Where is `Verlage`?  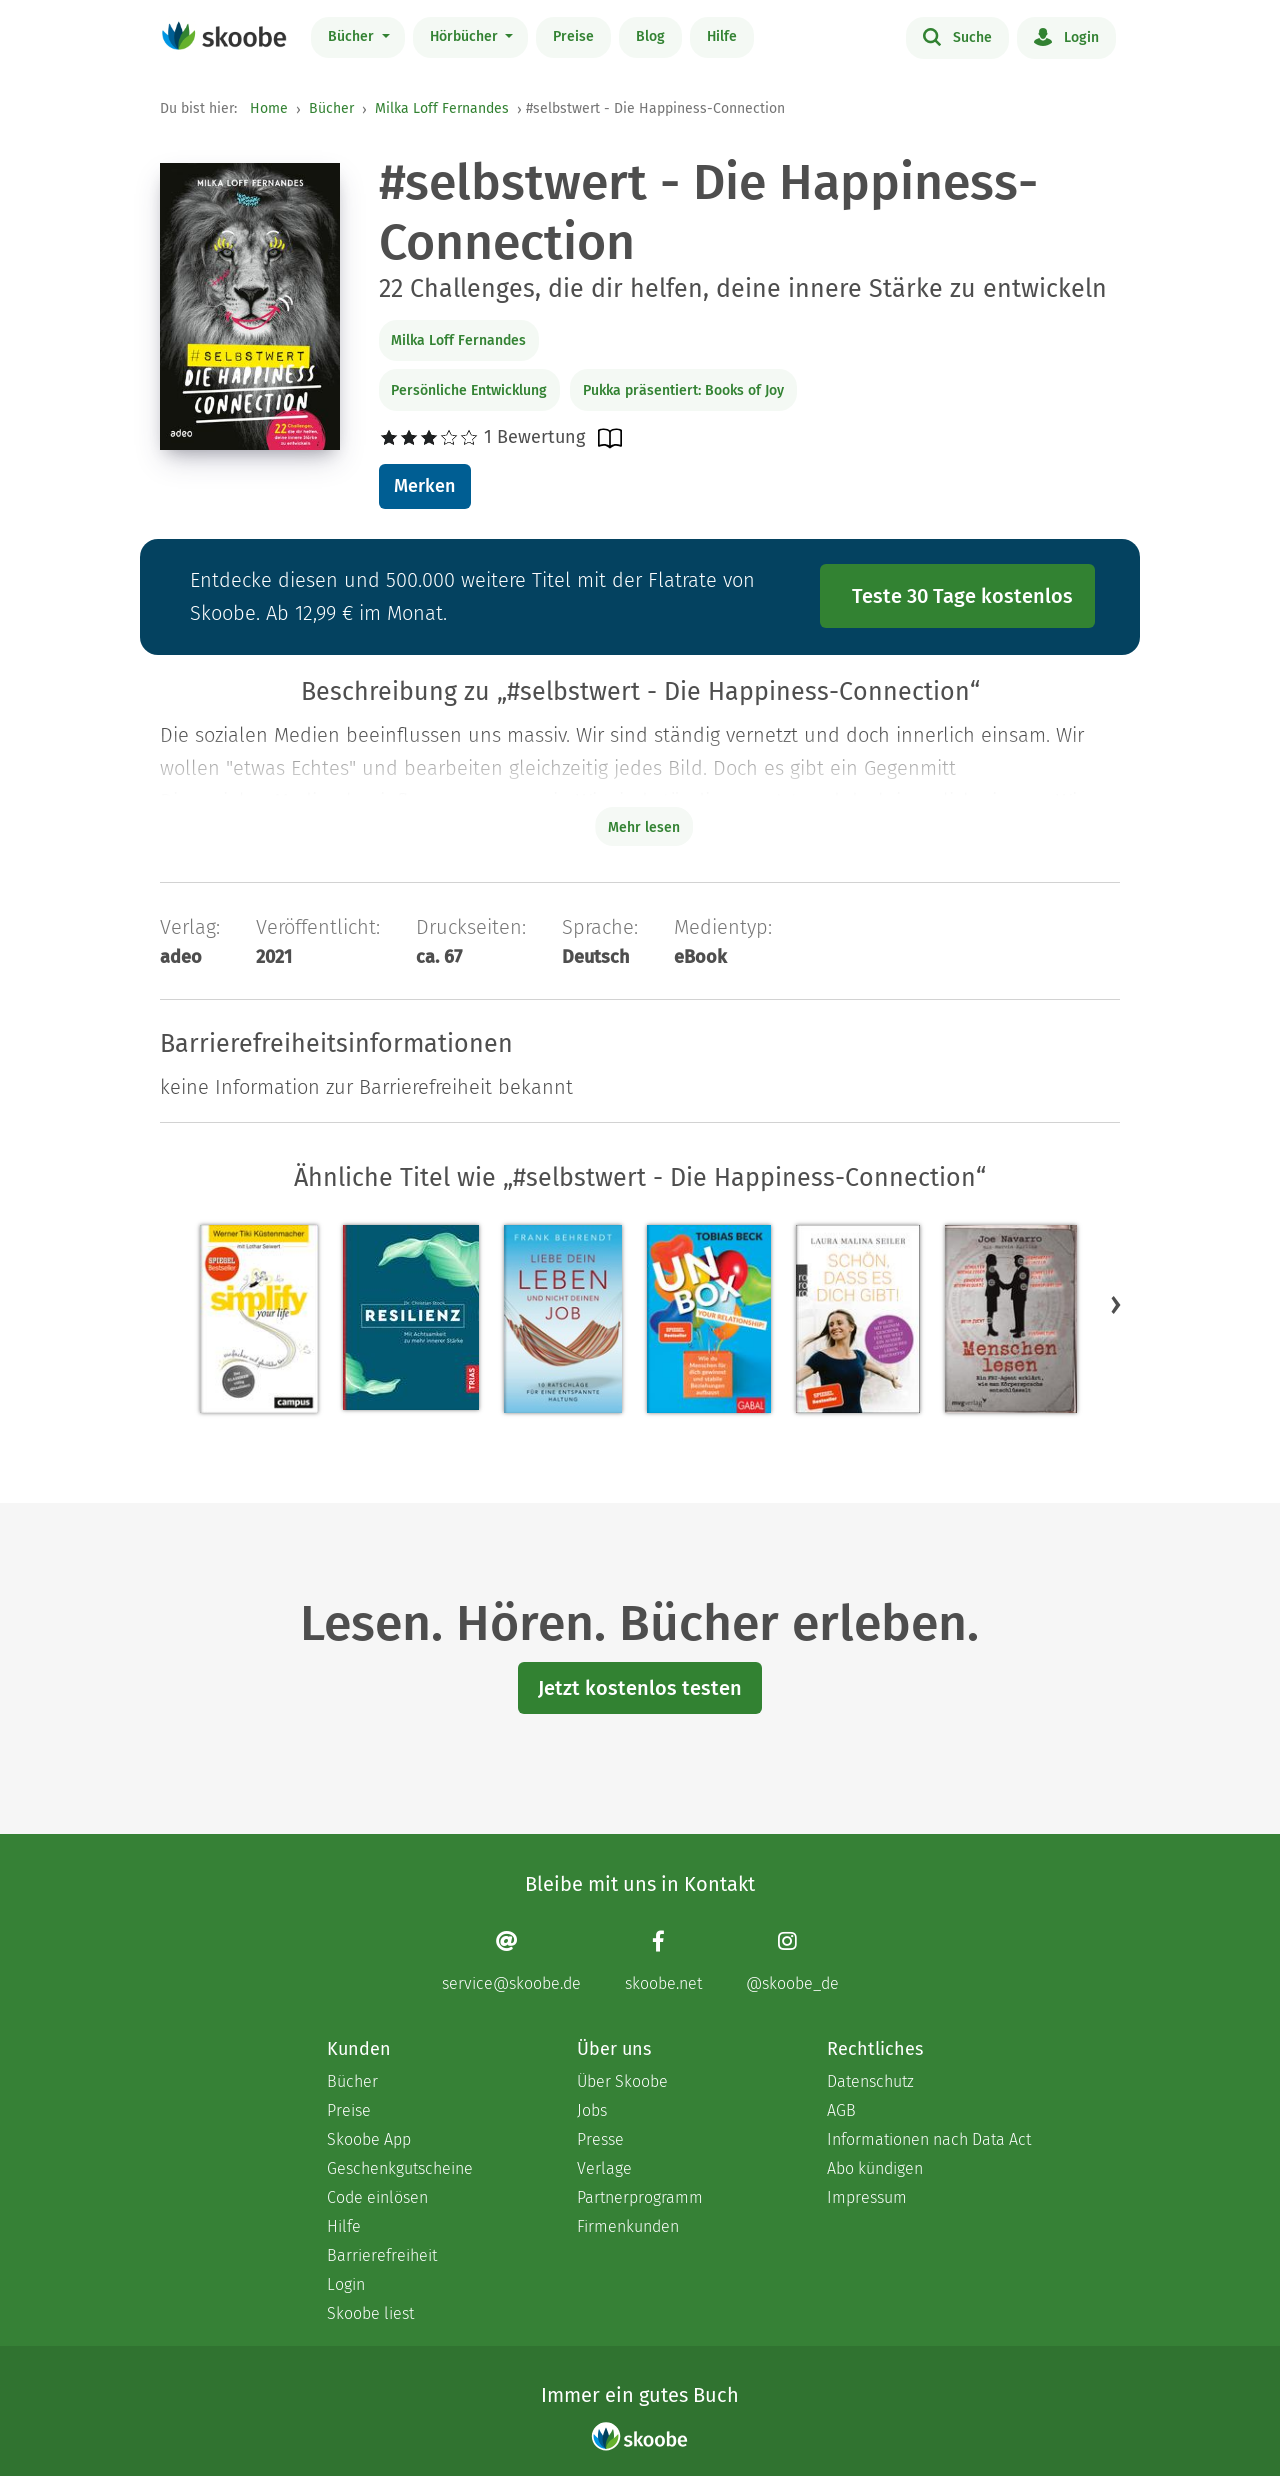
Verlage is located at coordinates (604, 2168).